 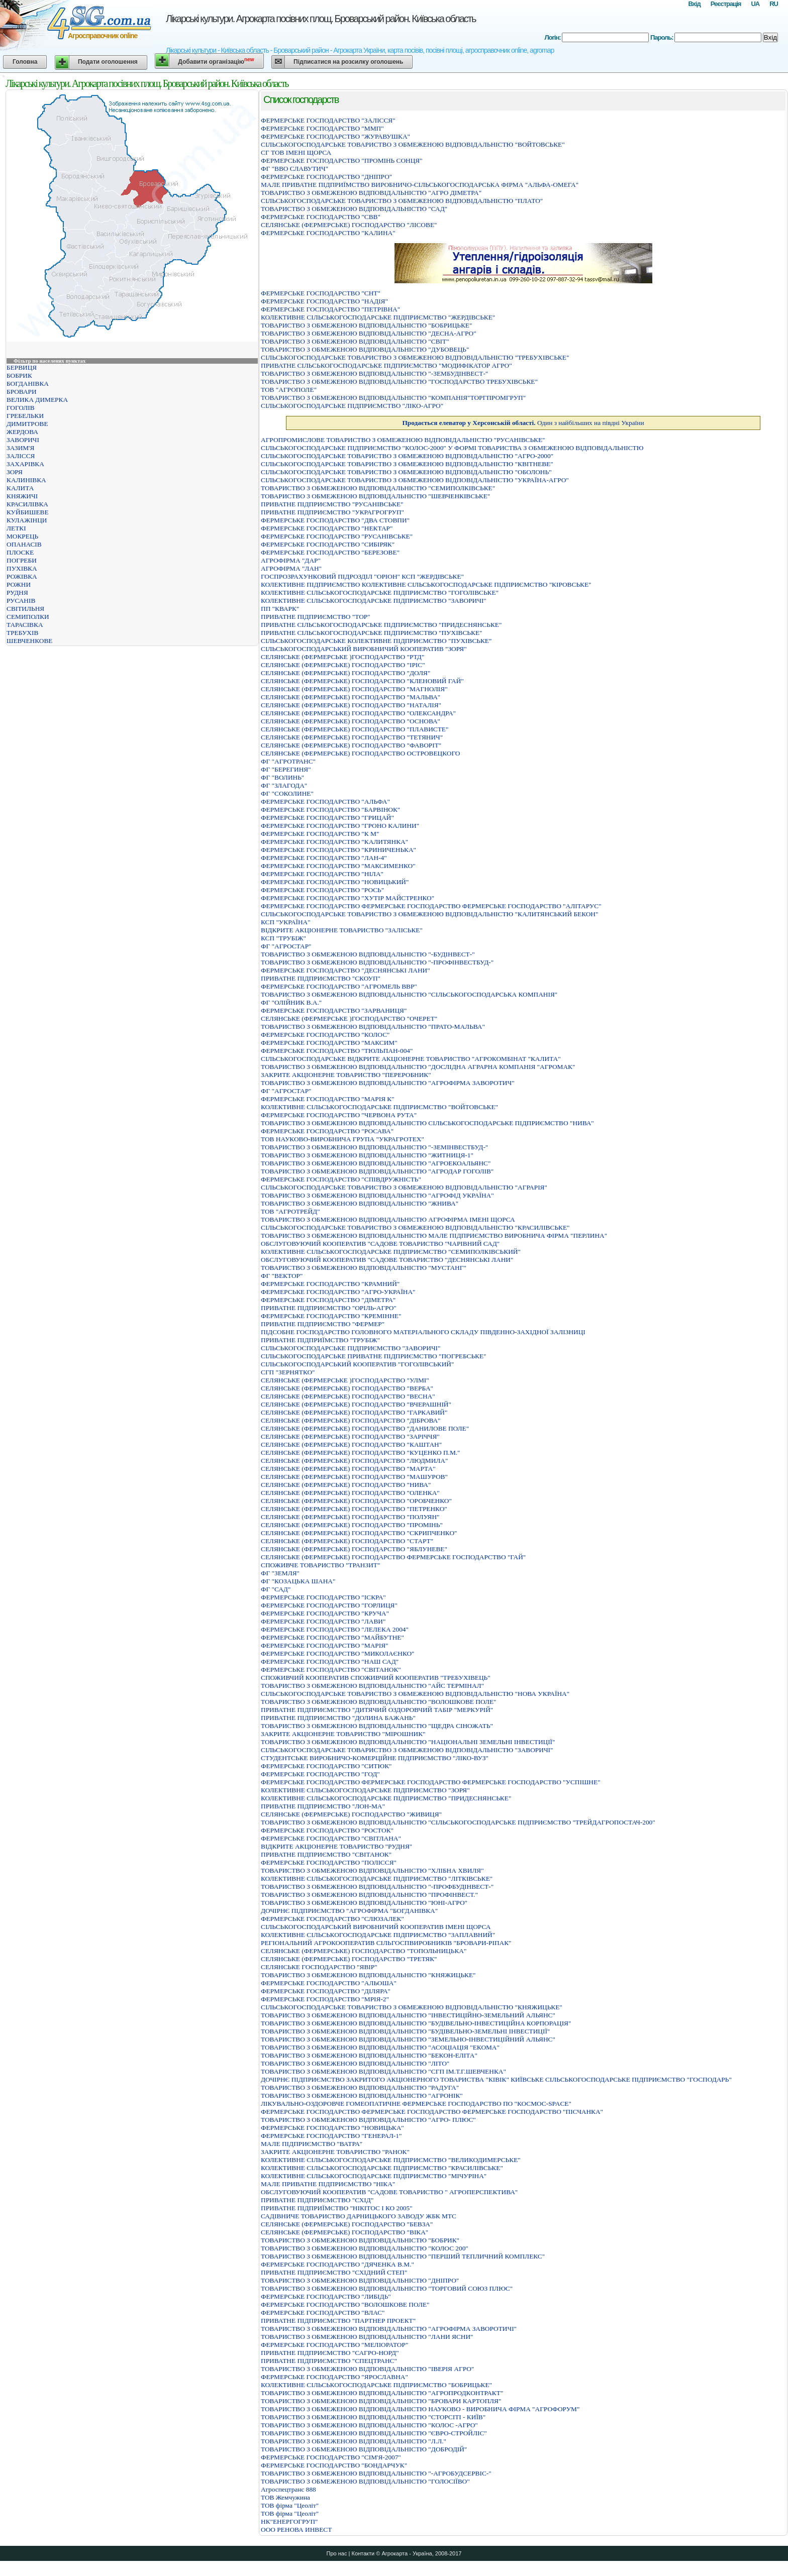 I want to click on ФЕРМЕРСЬКЕ ГОСПОДАРСТВО "КРИНИЧЕНЬКА", so click(x=338, y=849).